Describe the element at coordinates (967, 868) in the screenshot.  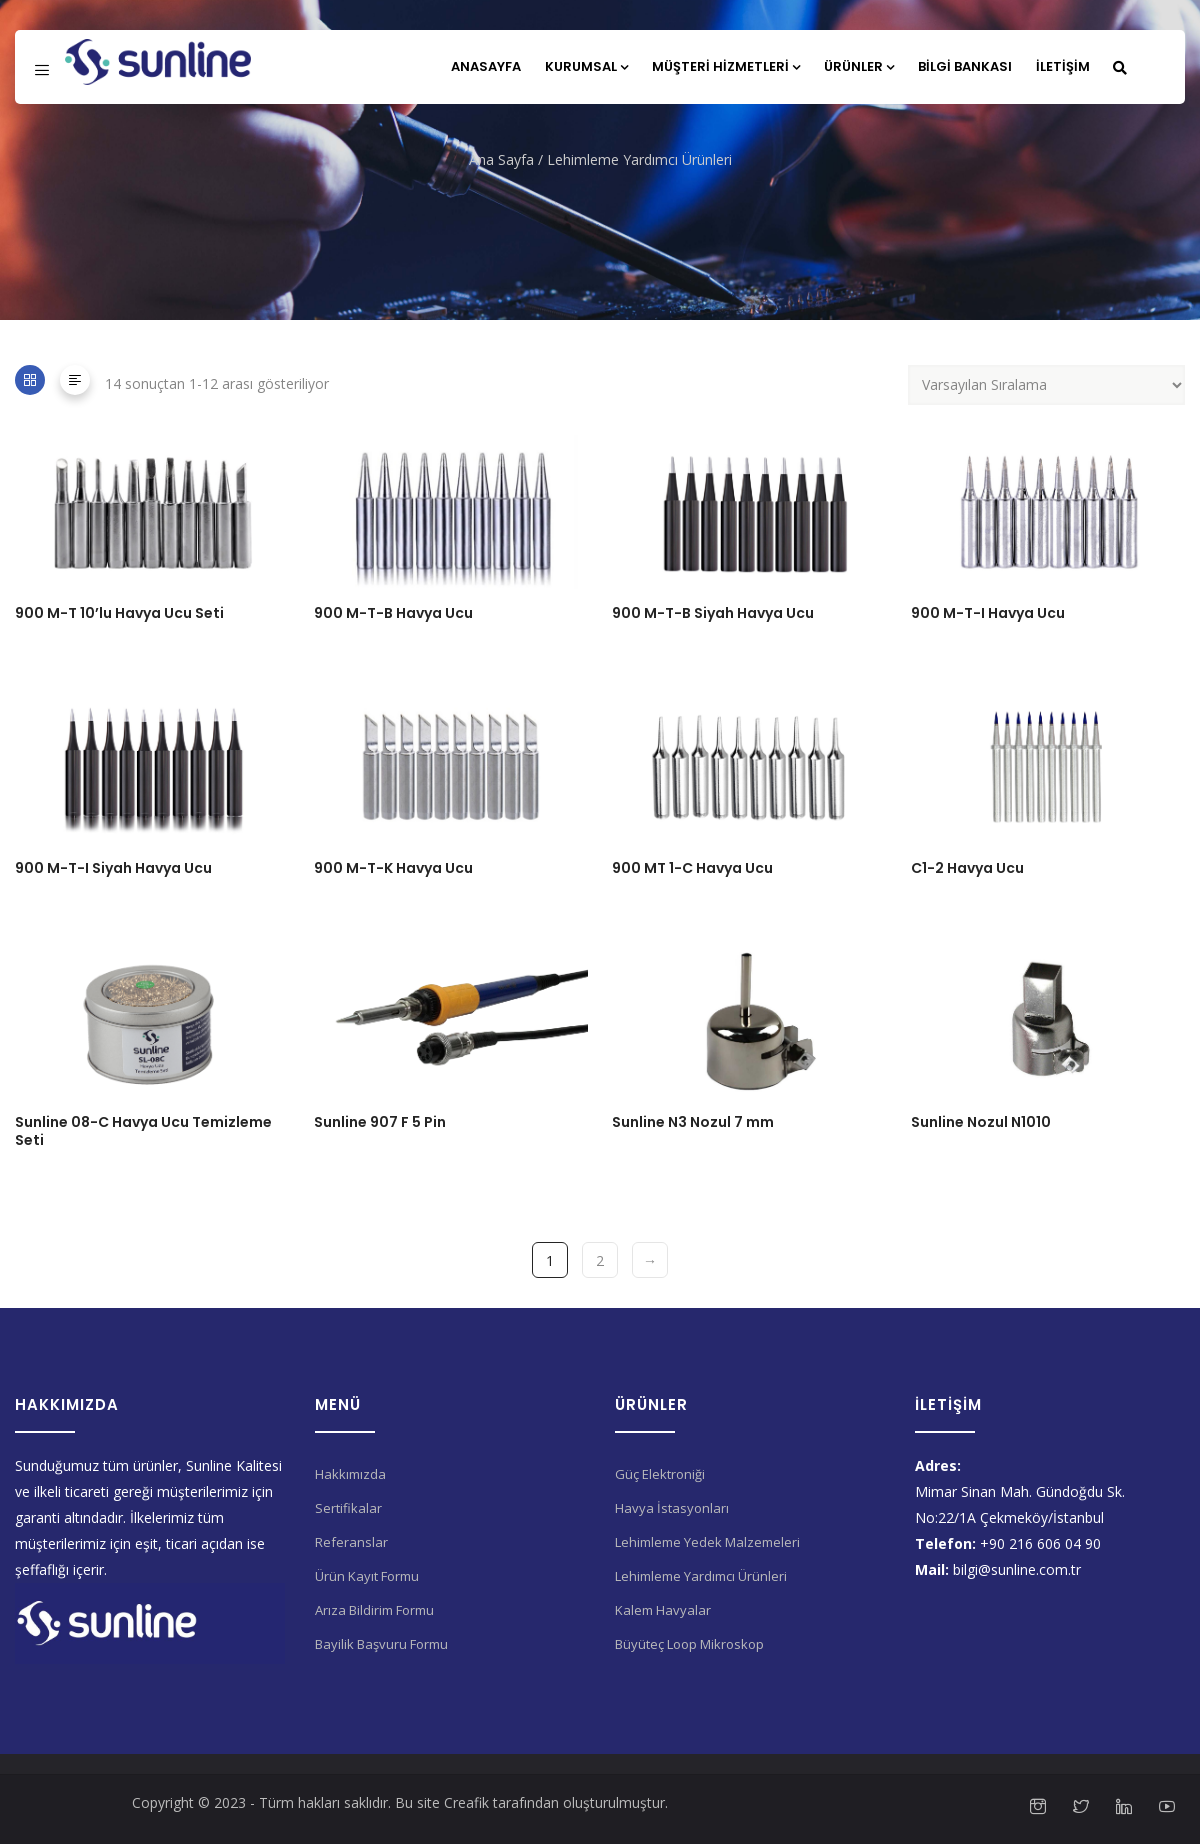
I see `C1-2 Havya Ucu` at that location.